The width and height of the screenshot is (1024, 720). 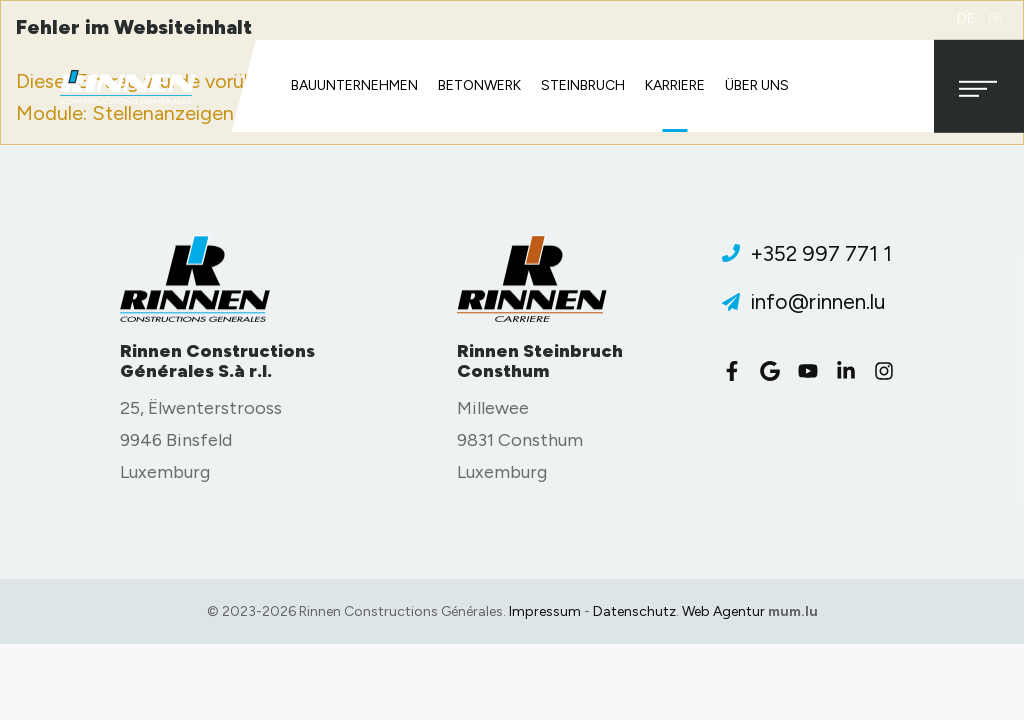 What do you see at coordinates (775, 371) in the screenshot?
I see `[Visit us on Google]` at bounding box center [775, 371].